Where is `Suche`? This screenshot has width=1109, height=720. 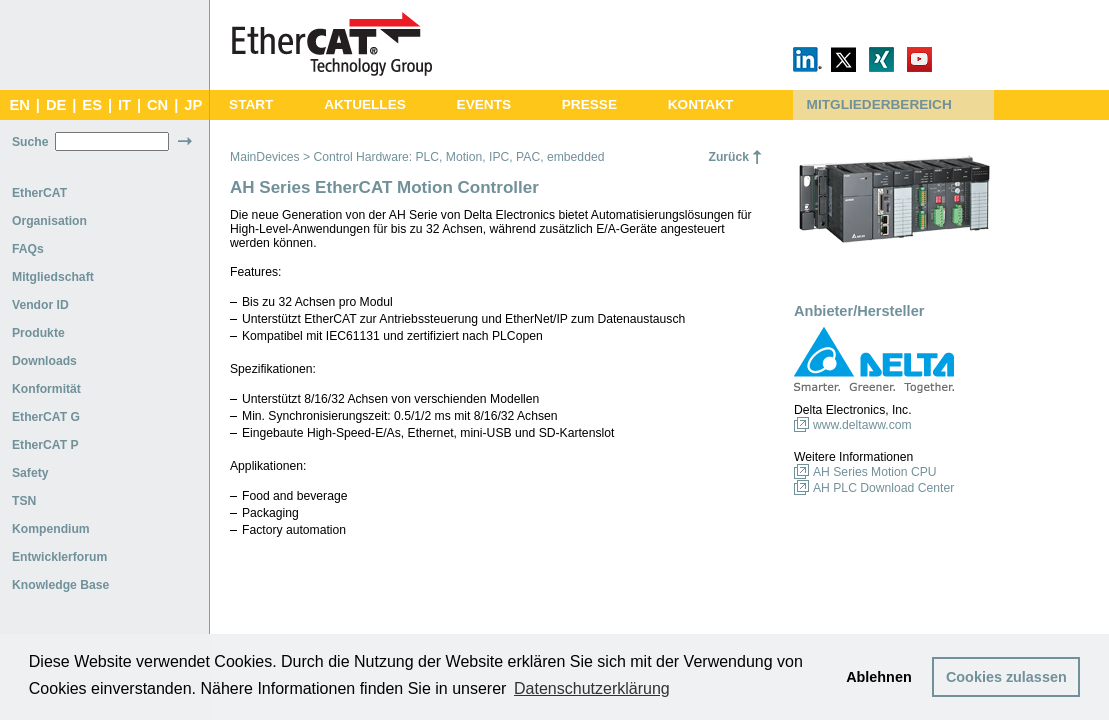 Suche is located at coordinates (30, 142).